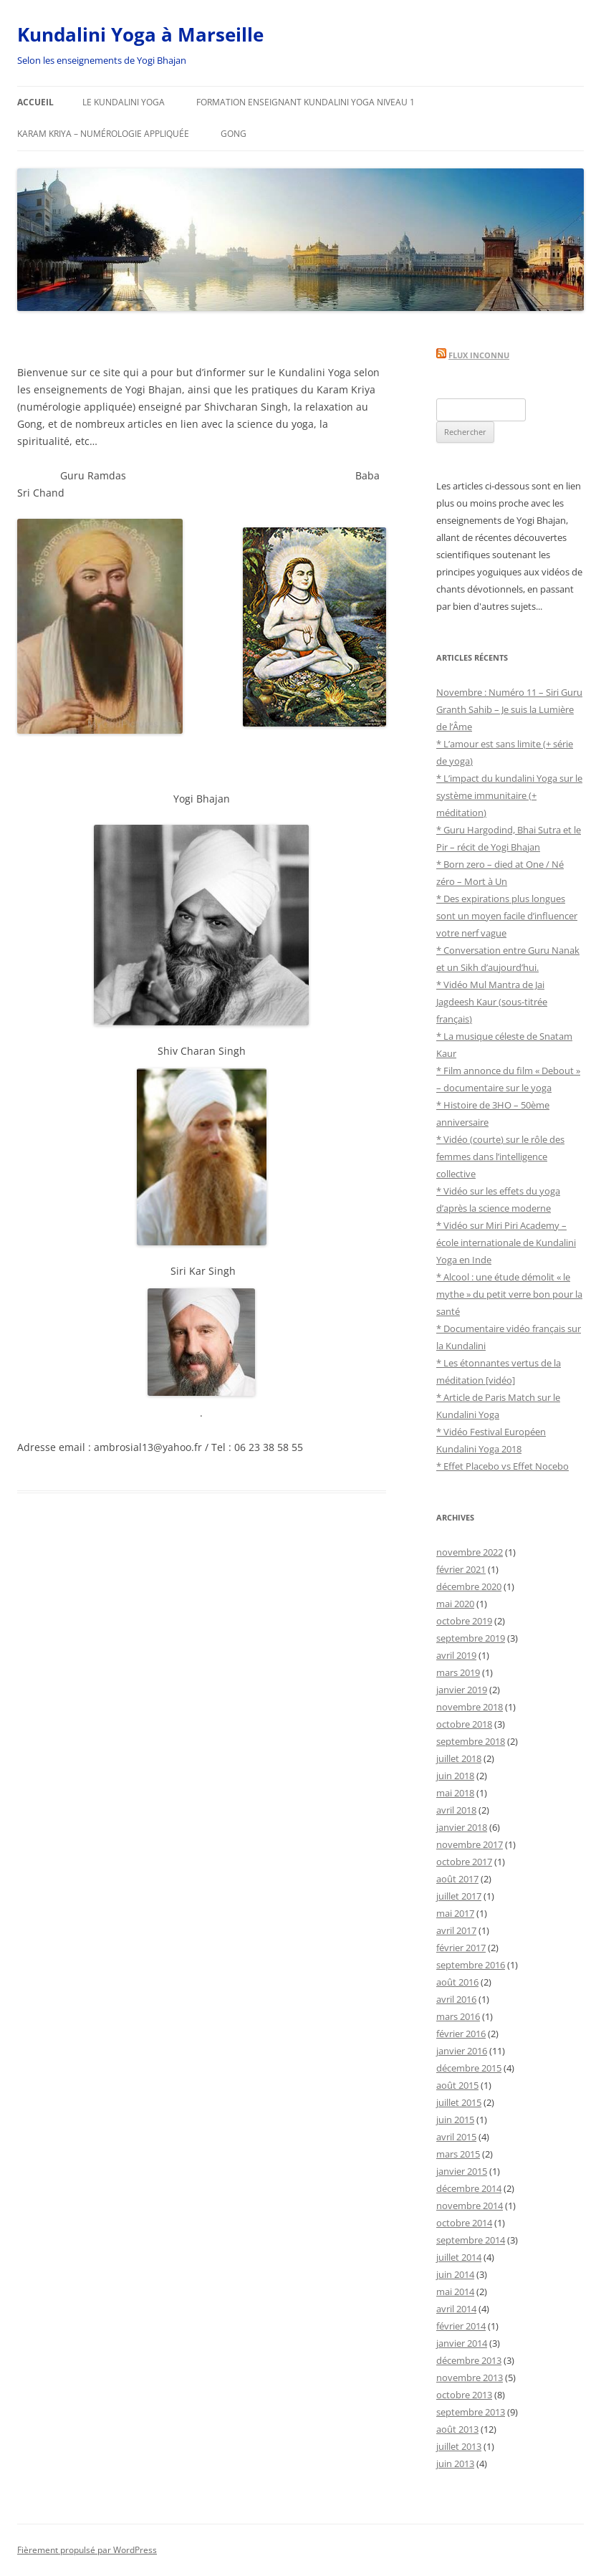  I want to click on avril 2016, so click(456, 1999).